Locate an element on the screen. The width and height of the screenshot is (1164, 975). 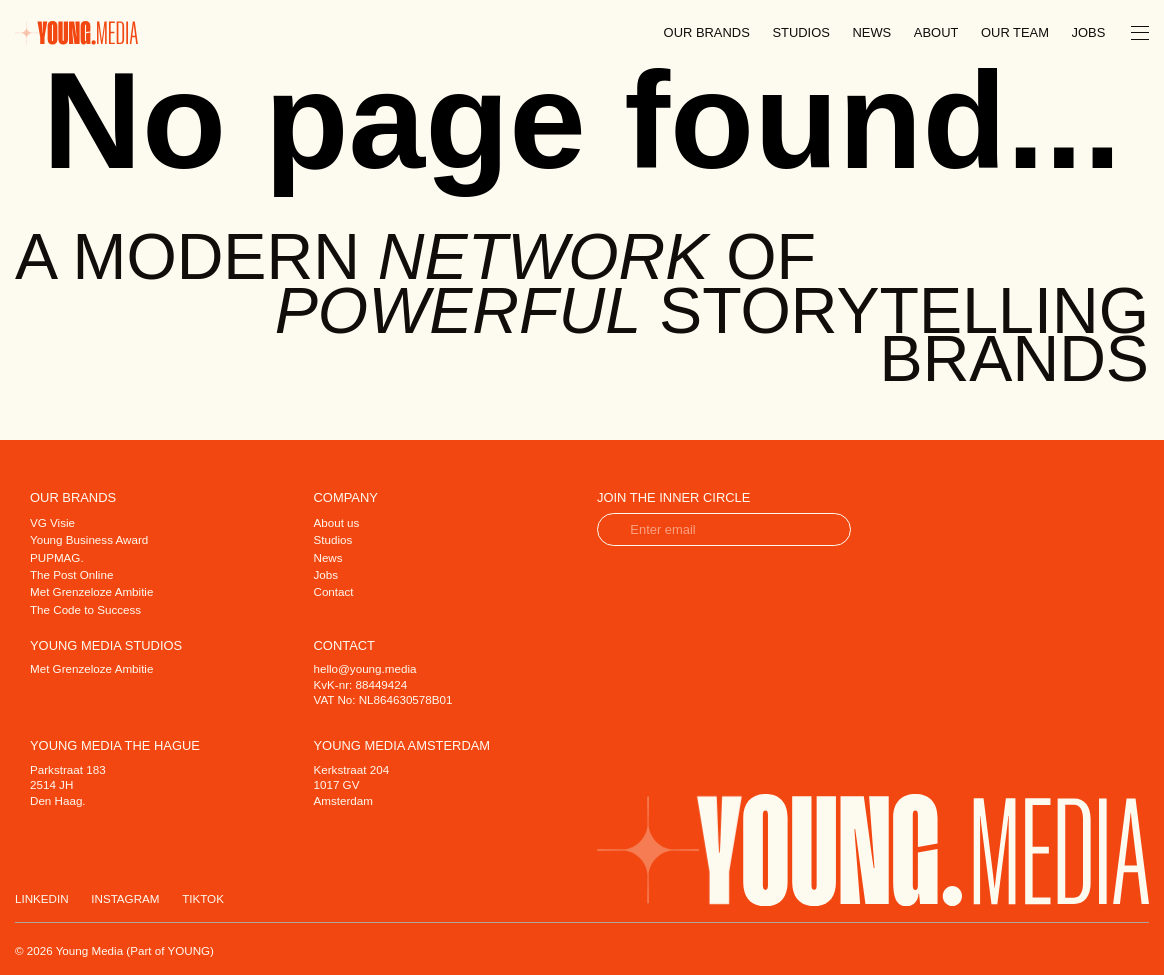
Instagram is located at coordinates (125, 898).